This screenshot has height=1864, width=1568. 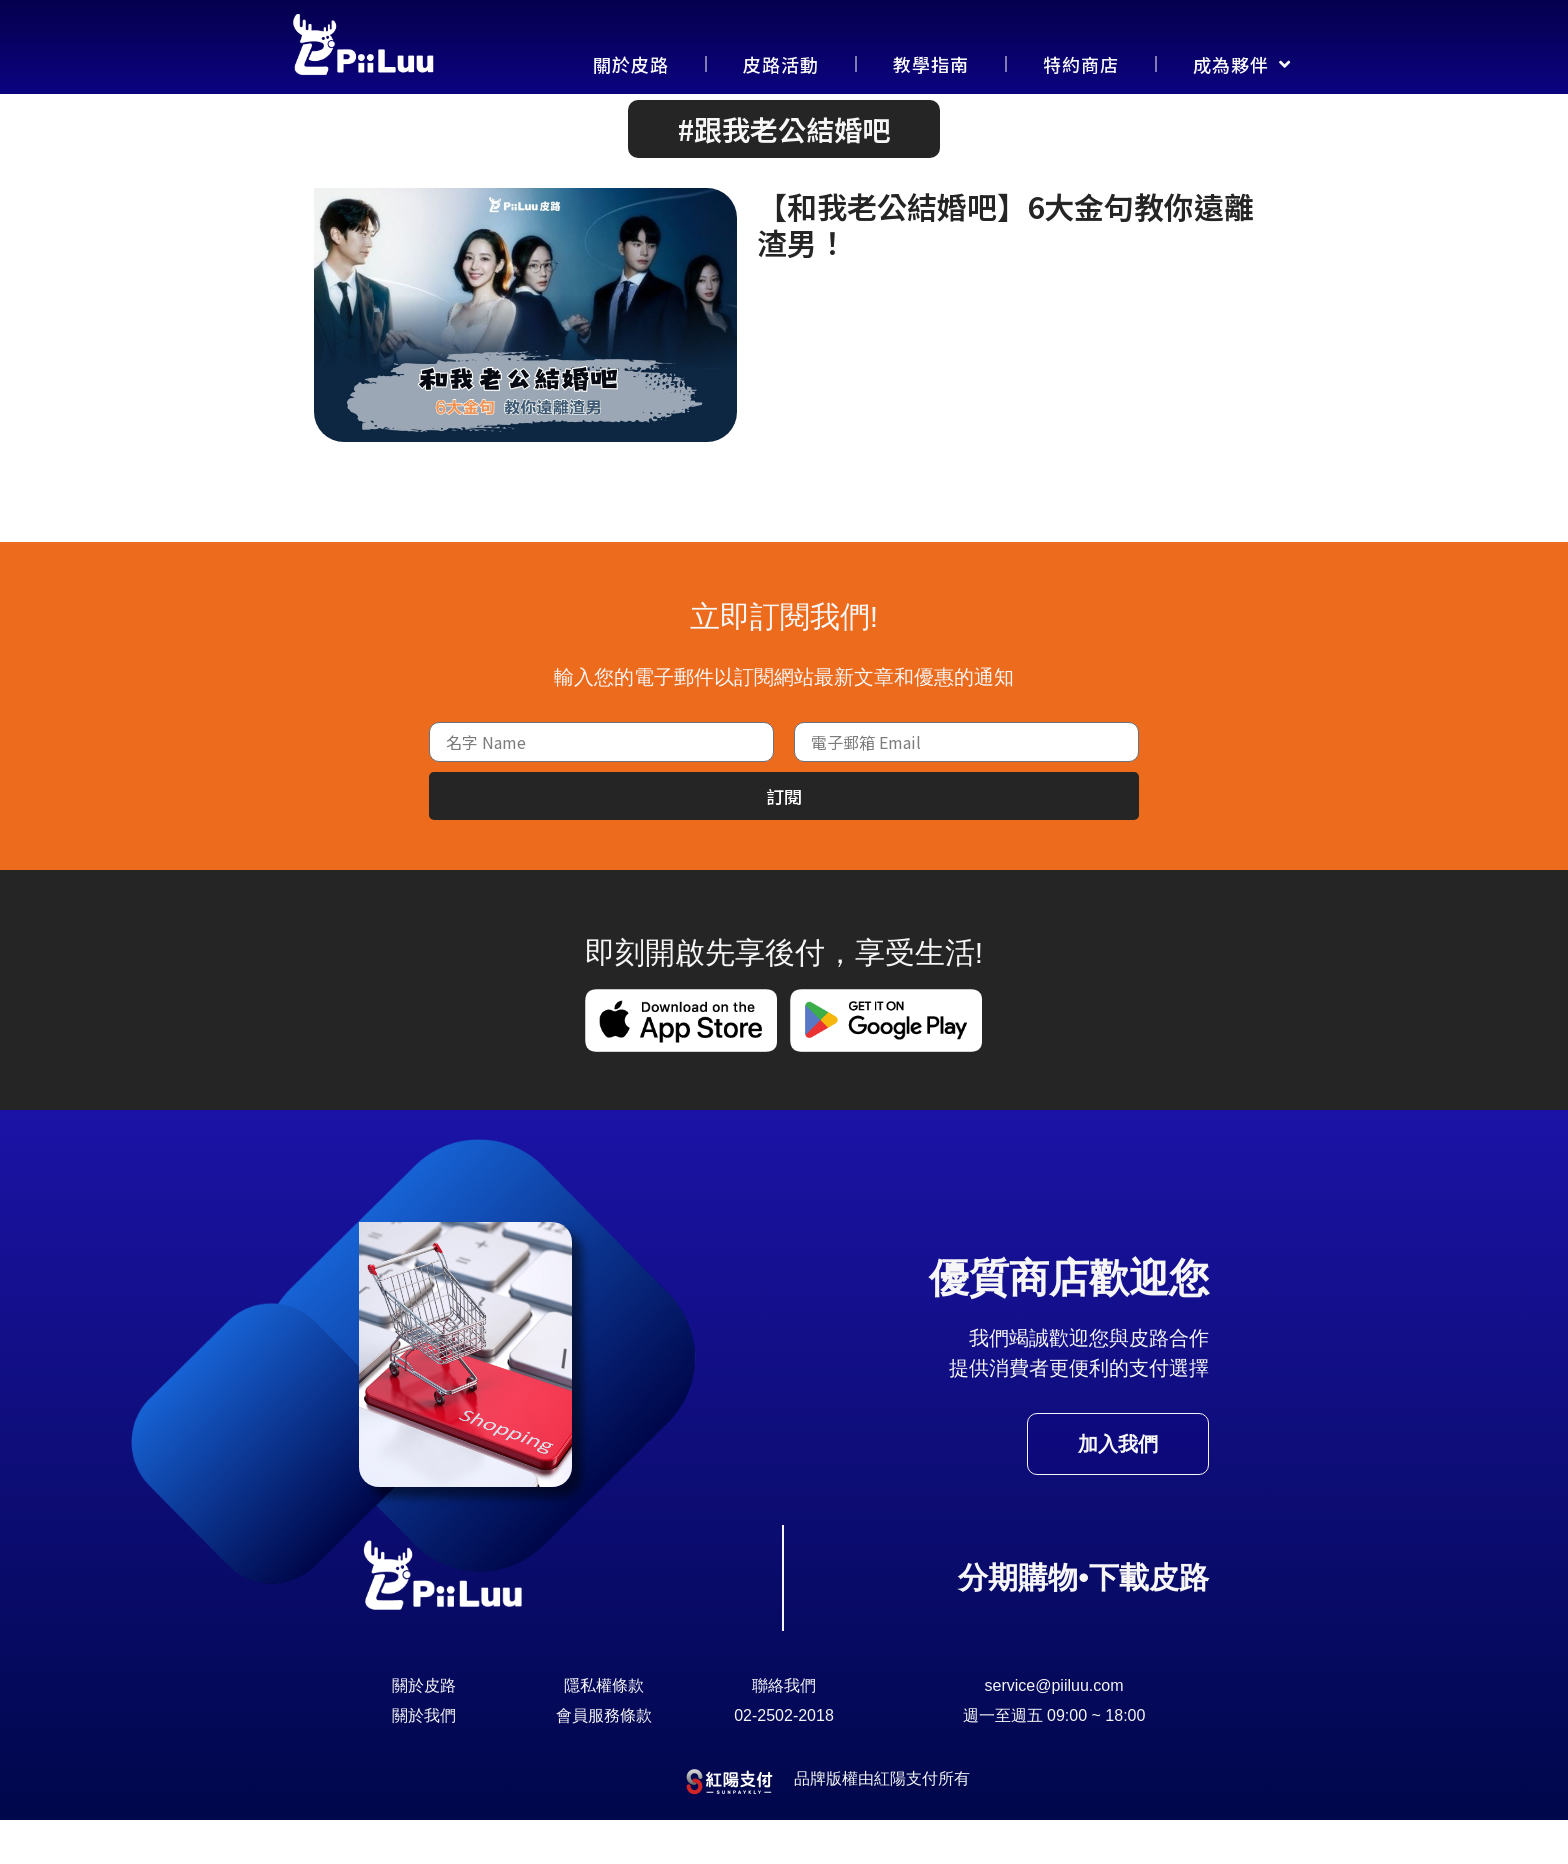 What do you see at coordinates (1005, 268) in the screenshot?
I see `【和我老公結婚吧】6大金句教你遠離渣男！` at bounding box center [1005, 268].